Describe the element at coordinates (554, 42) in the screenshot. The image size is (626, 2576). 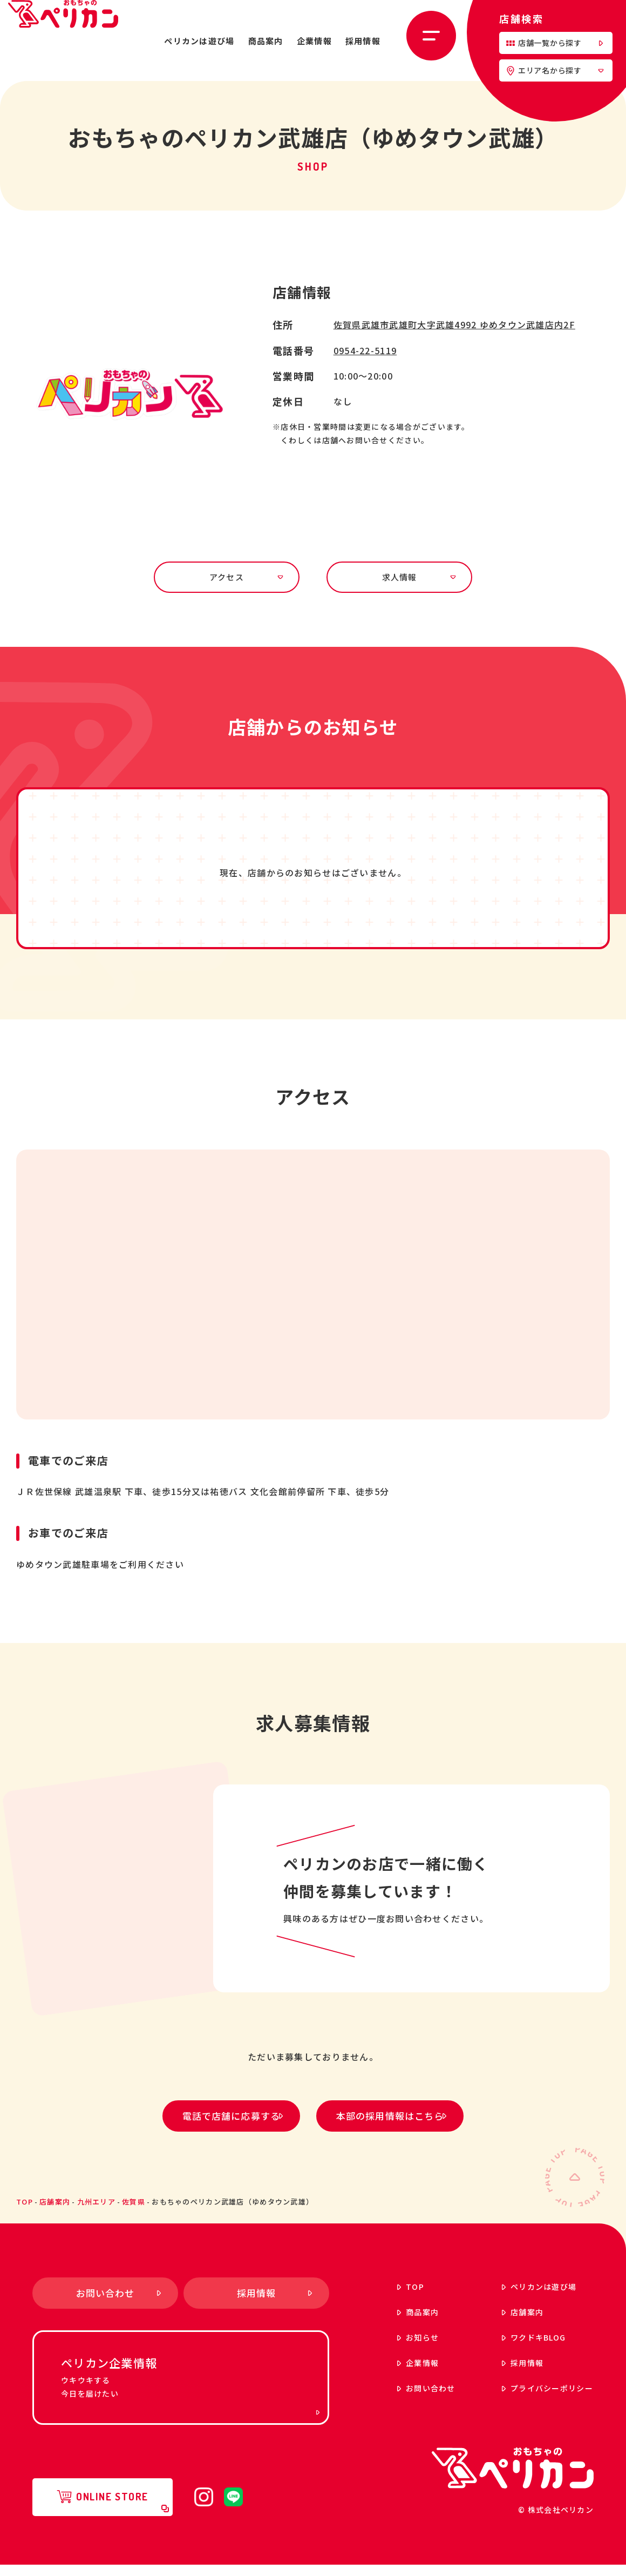
I see `店舗一覧から探す` at that location.